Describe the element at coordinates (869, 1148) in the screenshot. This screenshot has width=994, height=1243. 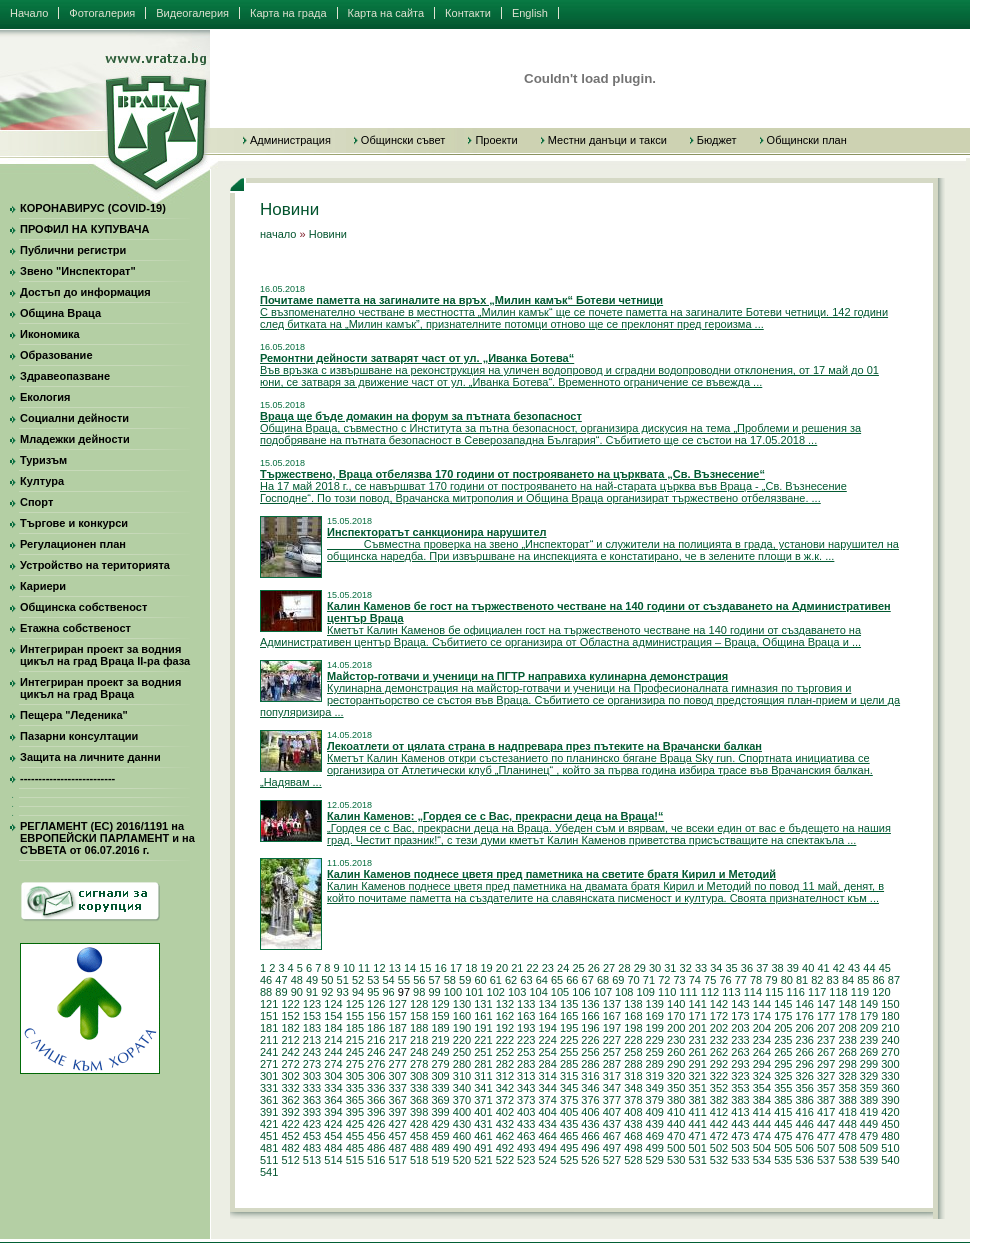
I see `509` at that location.